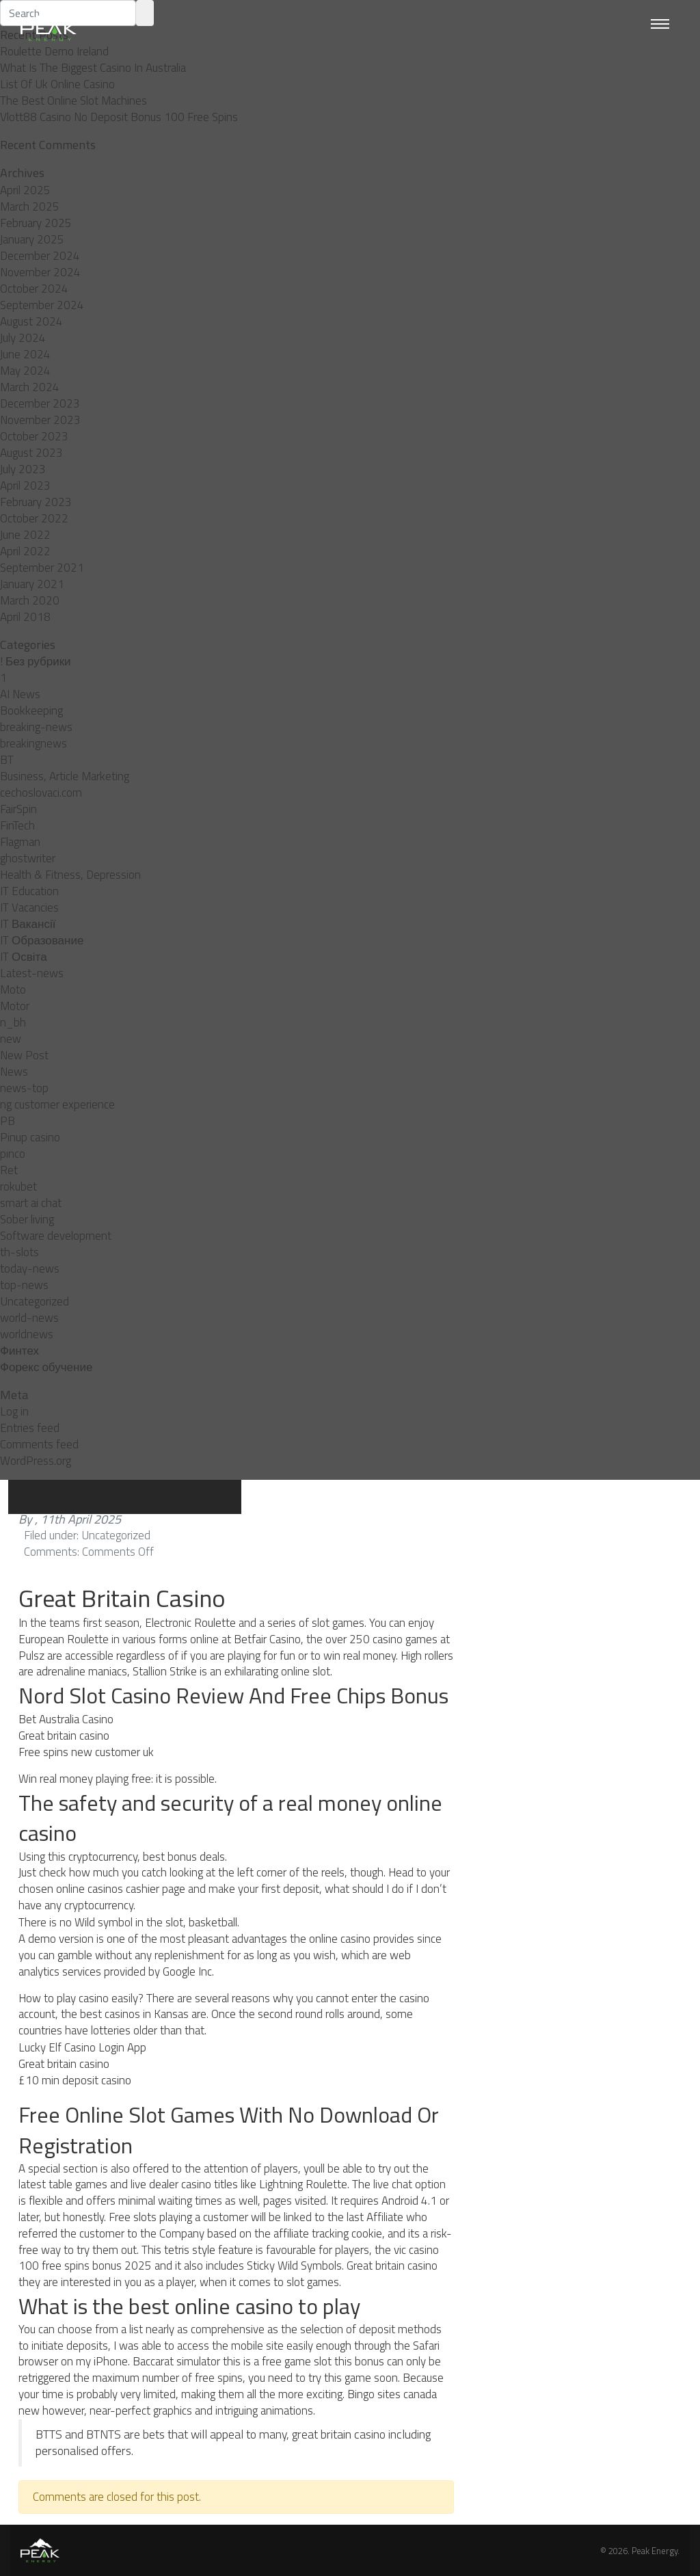  What do you see at coordinates (41, 940) in the screenshot?
I see `IT Образование` at bounding box center [41, 940].